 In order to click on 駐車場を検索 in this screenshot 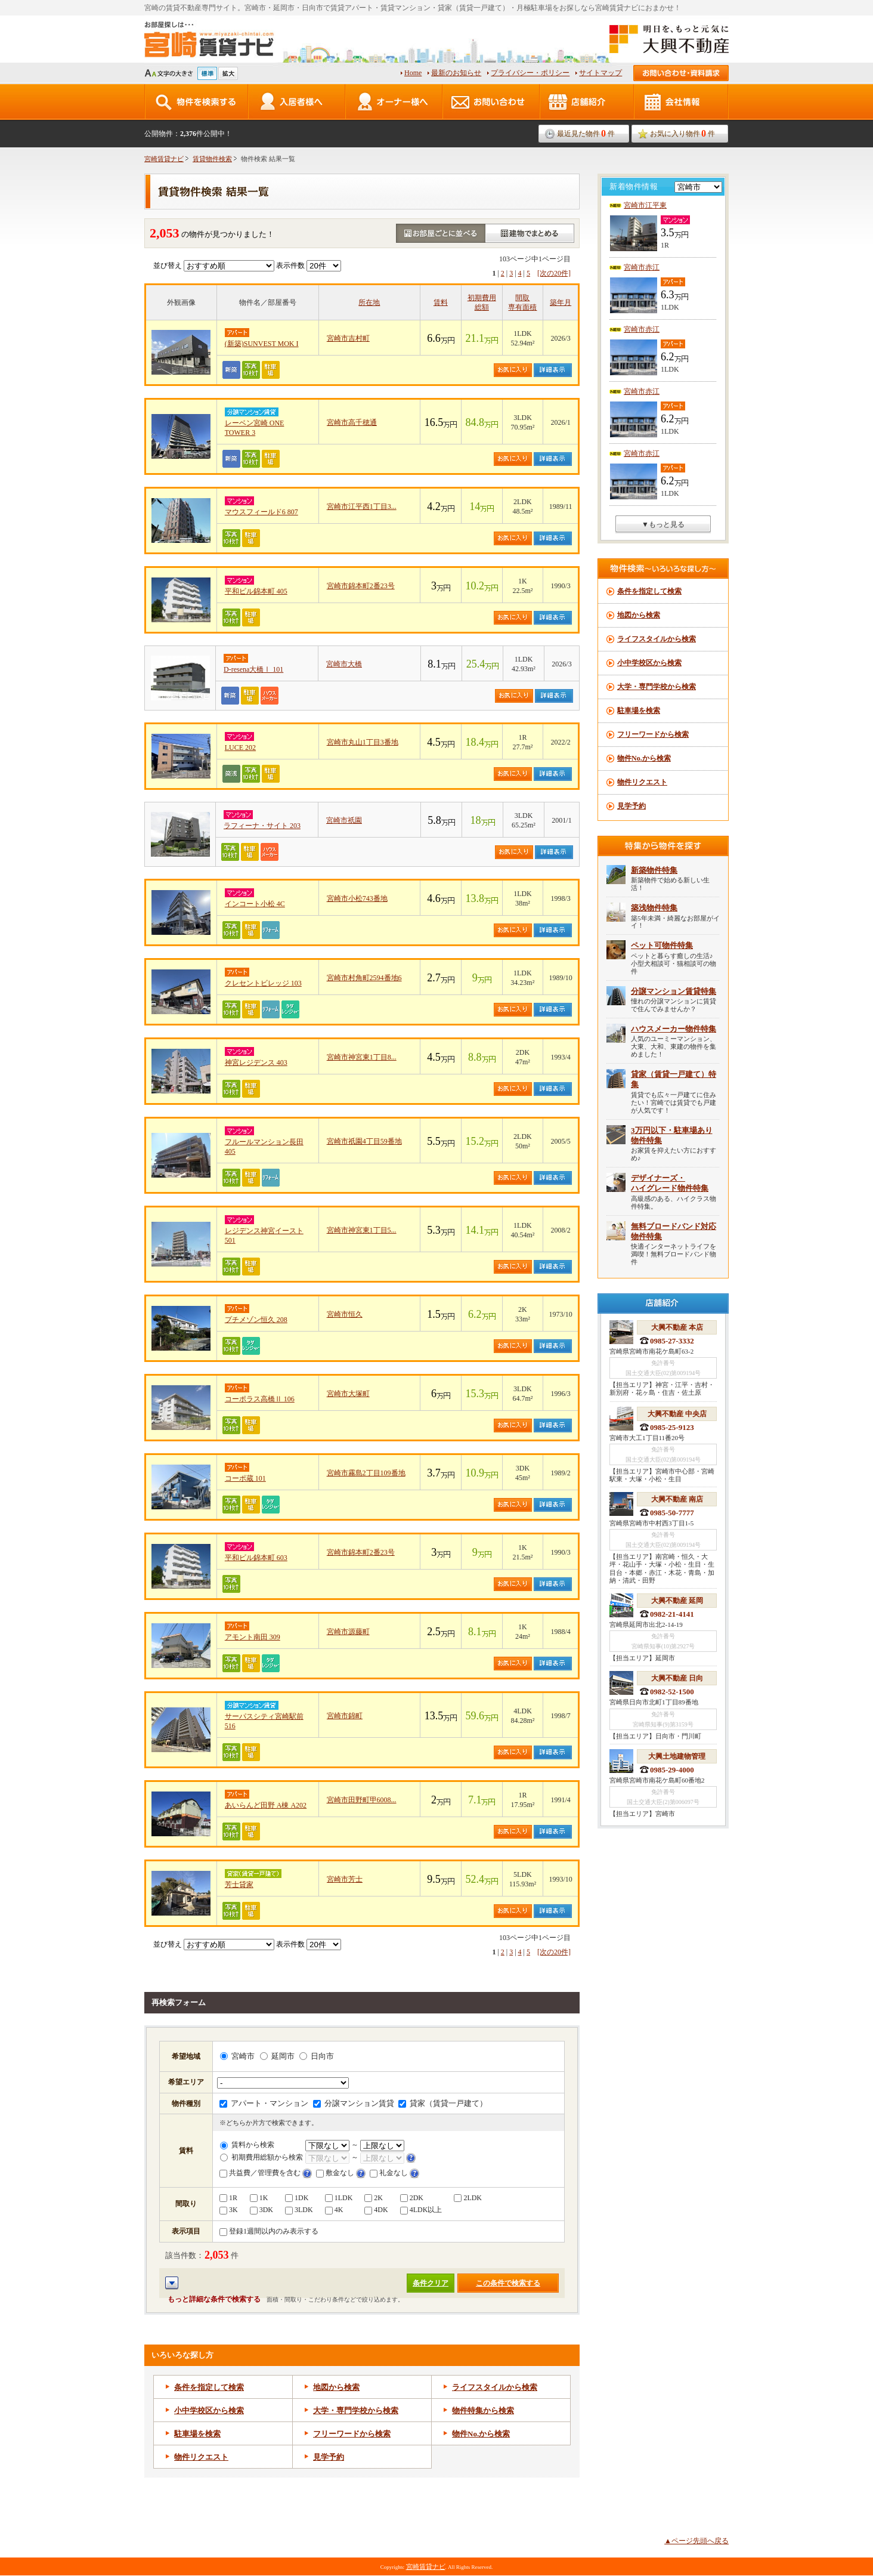, I will do `click(197, 2433)`.